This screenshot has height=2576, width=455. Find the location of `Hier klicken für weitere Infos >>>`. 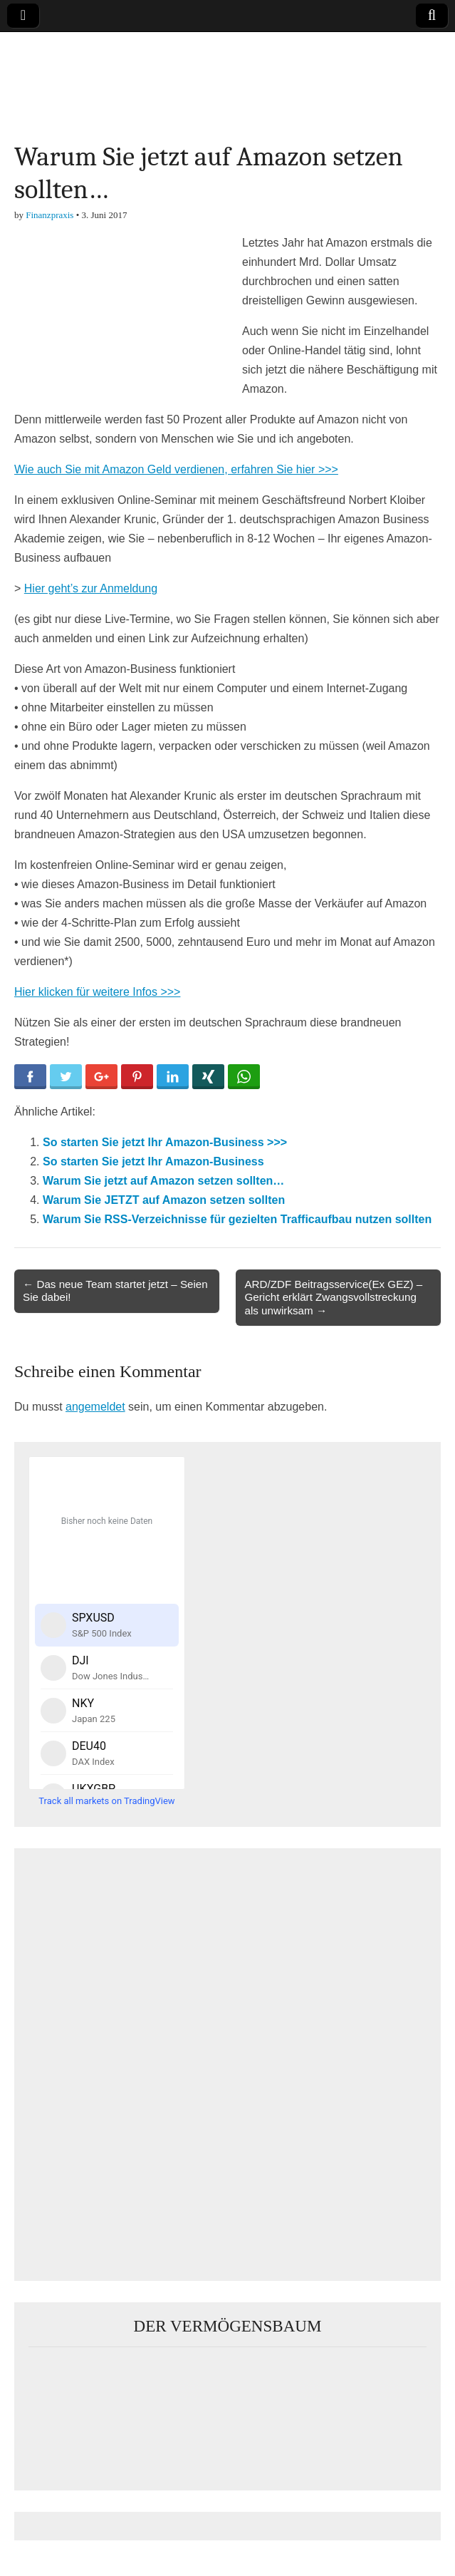

Hier klicken für weitere Infos >>> is located at coordinates (97, 992).